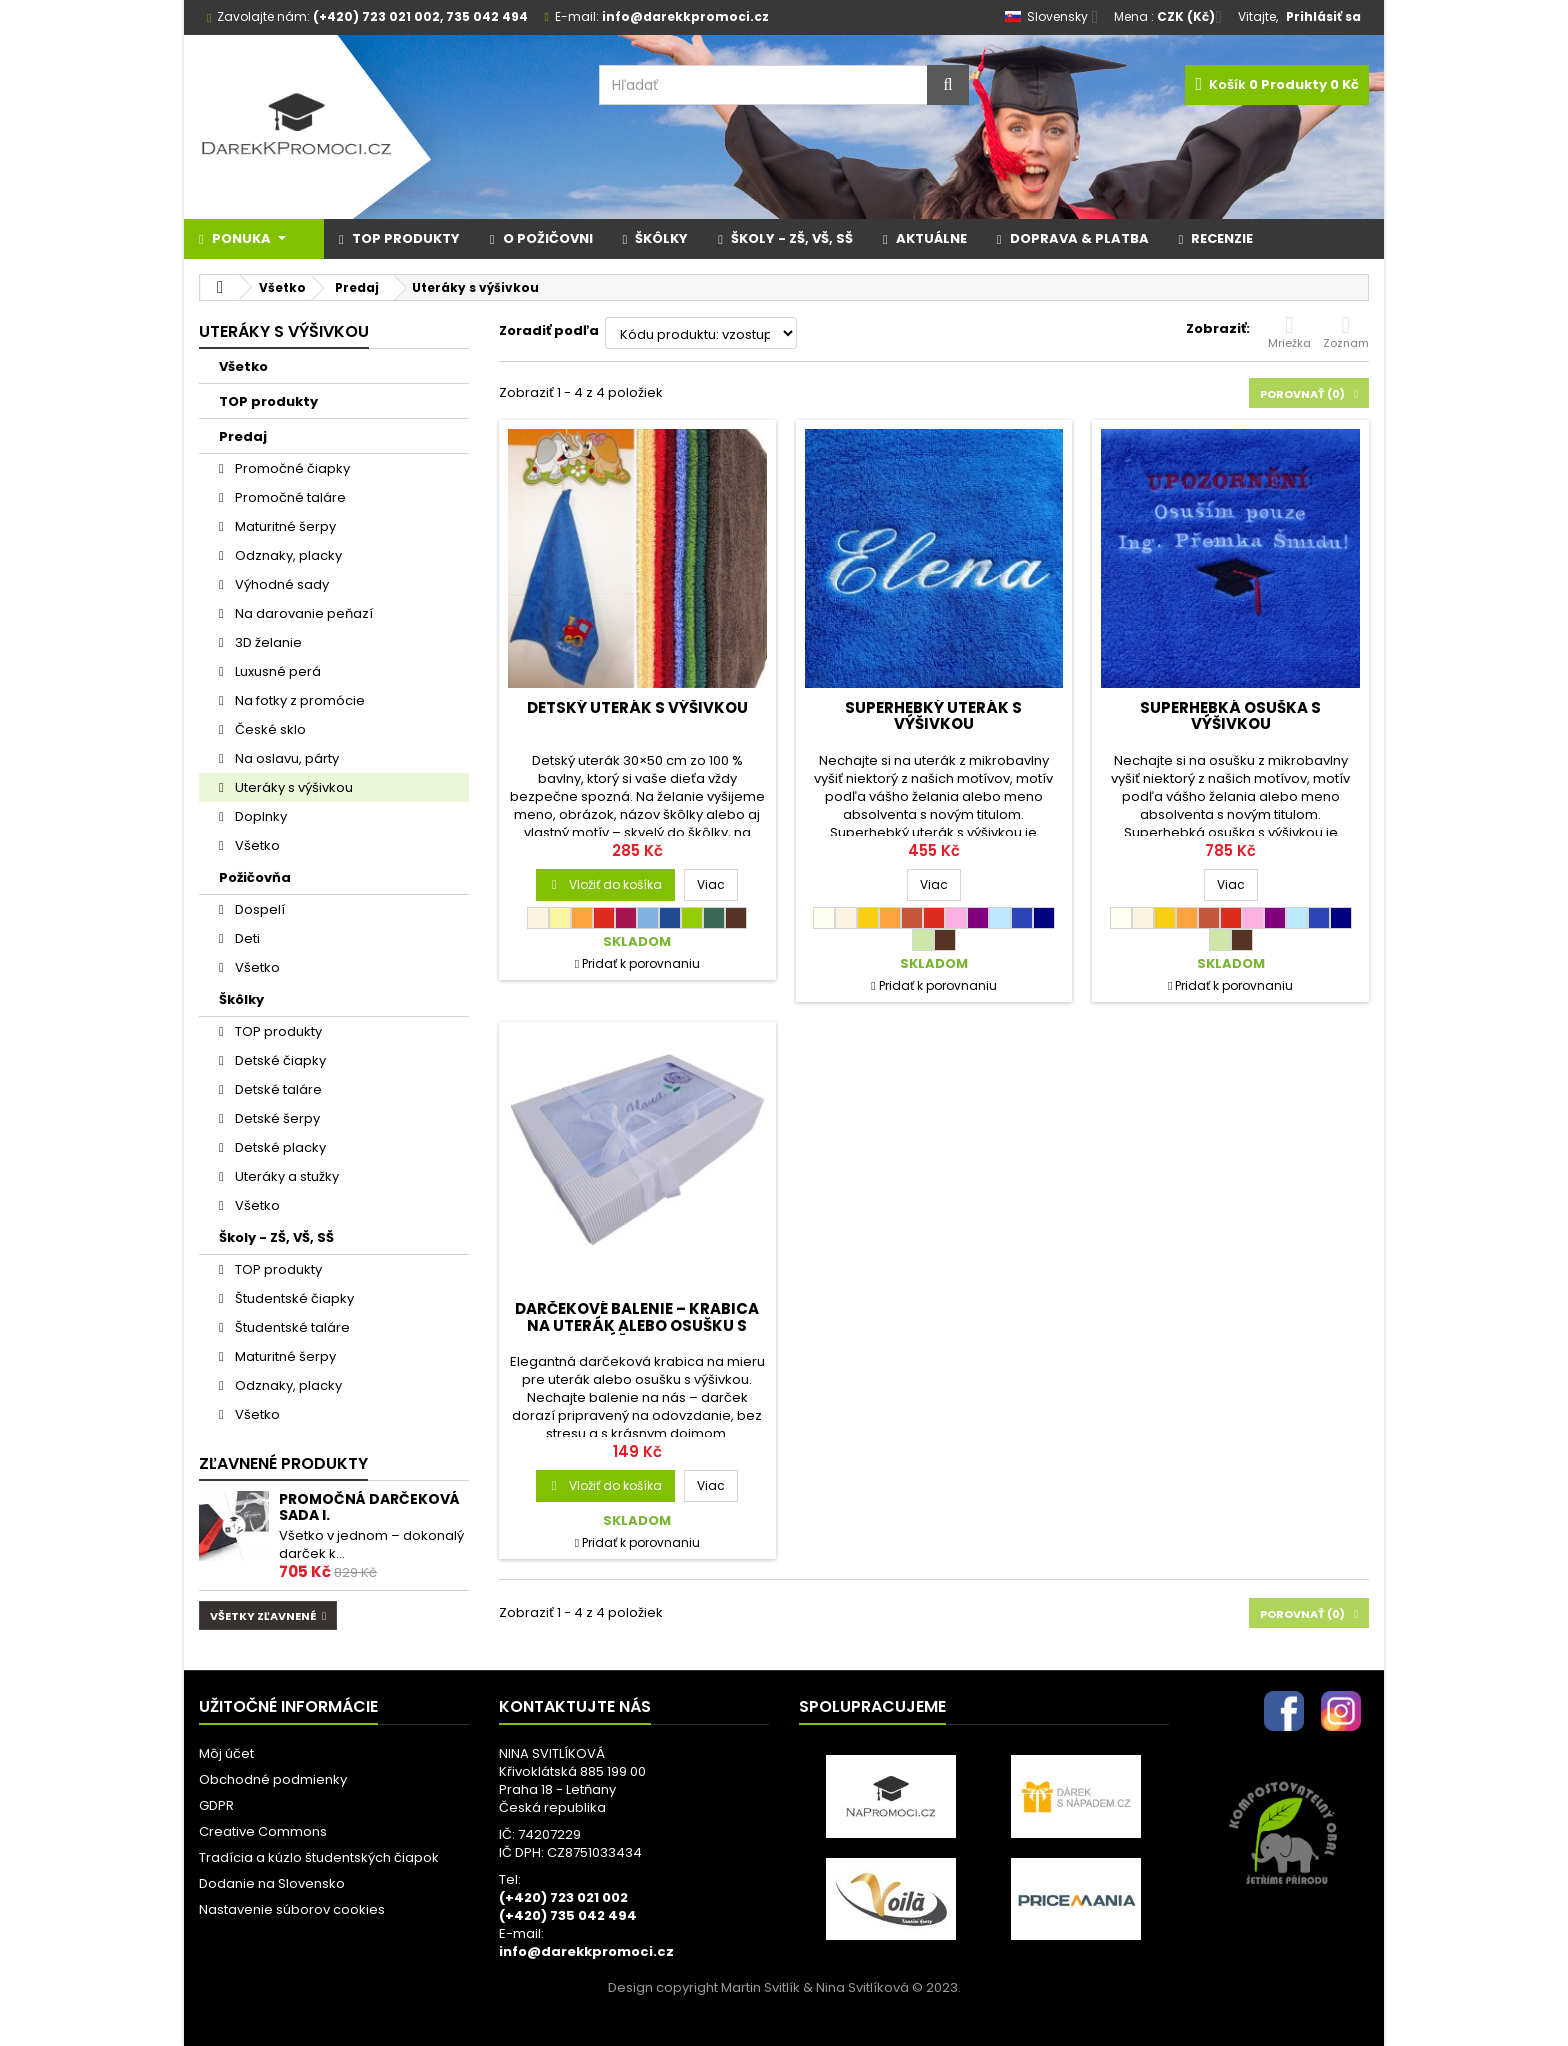 This screenshot has width=1568, height=2046. I want to click on Detské placky, so click(279, 1147).